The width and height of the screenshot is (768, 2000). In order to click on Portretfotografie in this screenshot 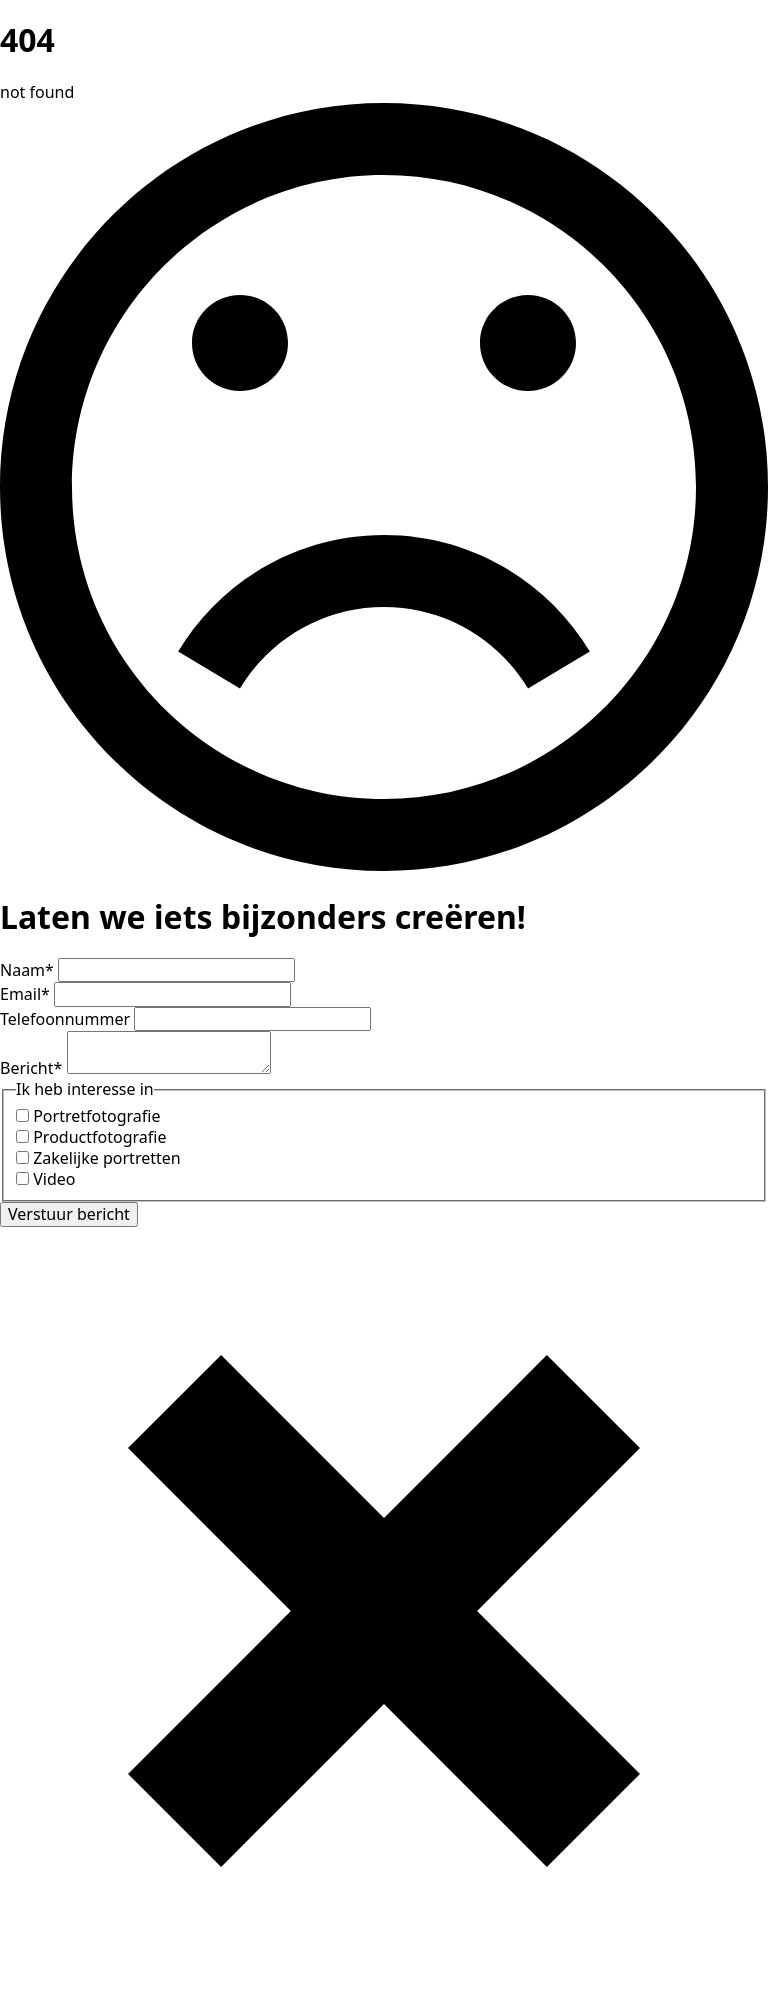, I will do `click(96, 1116)`.